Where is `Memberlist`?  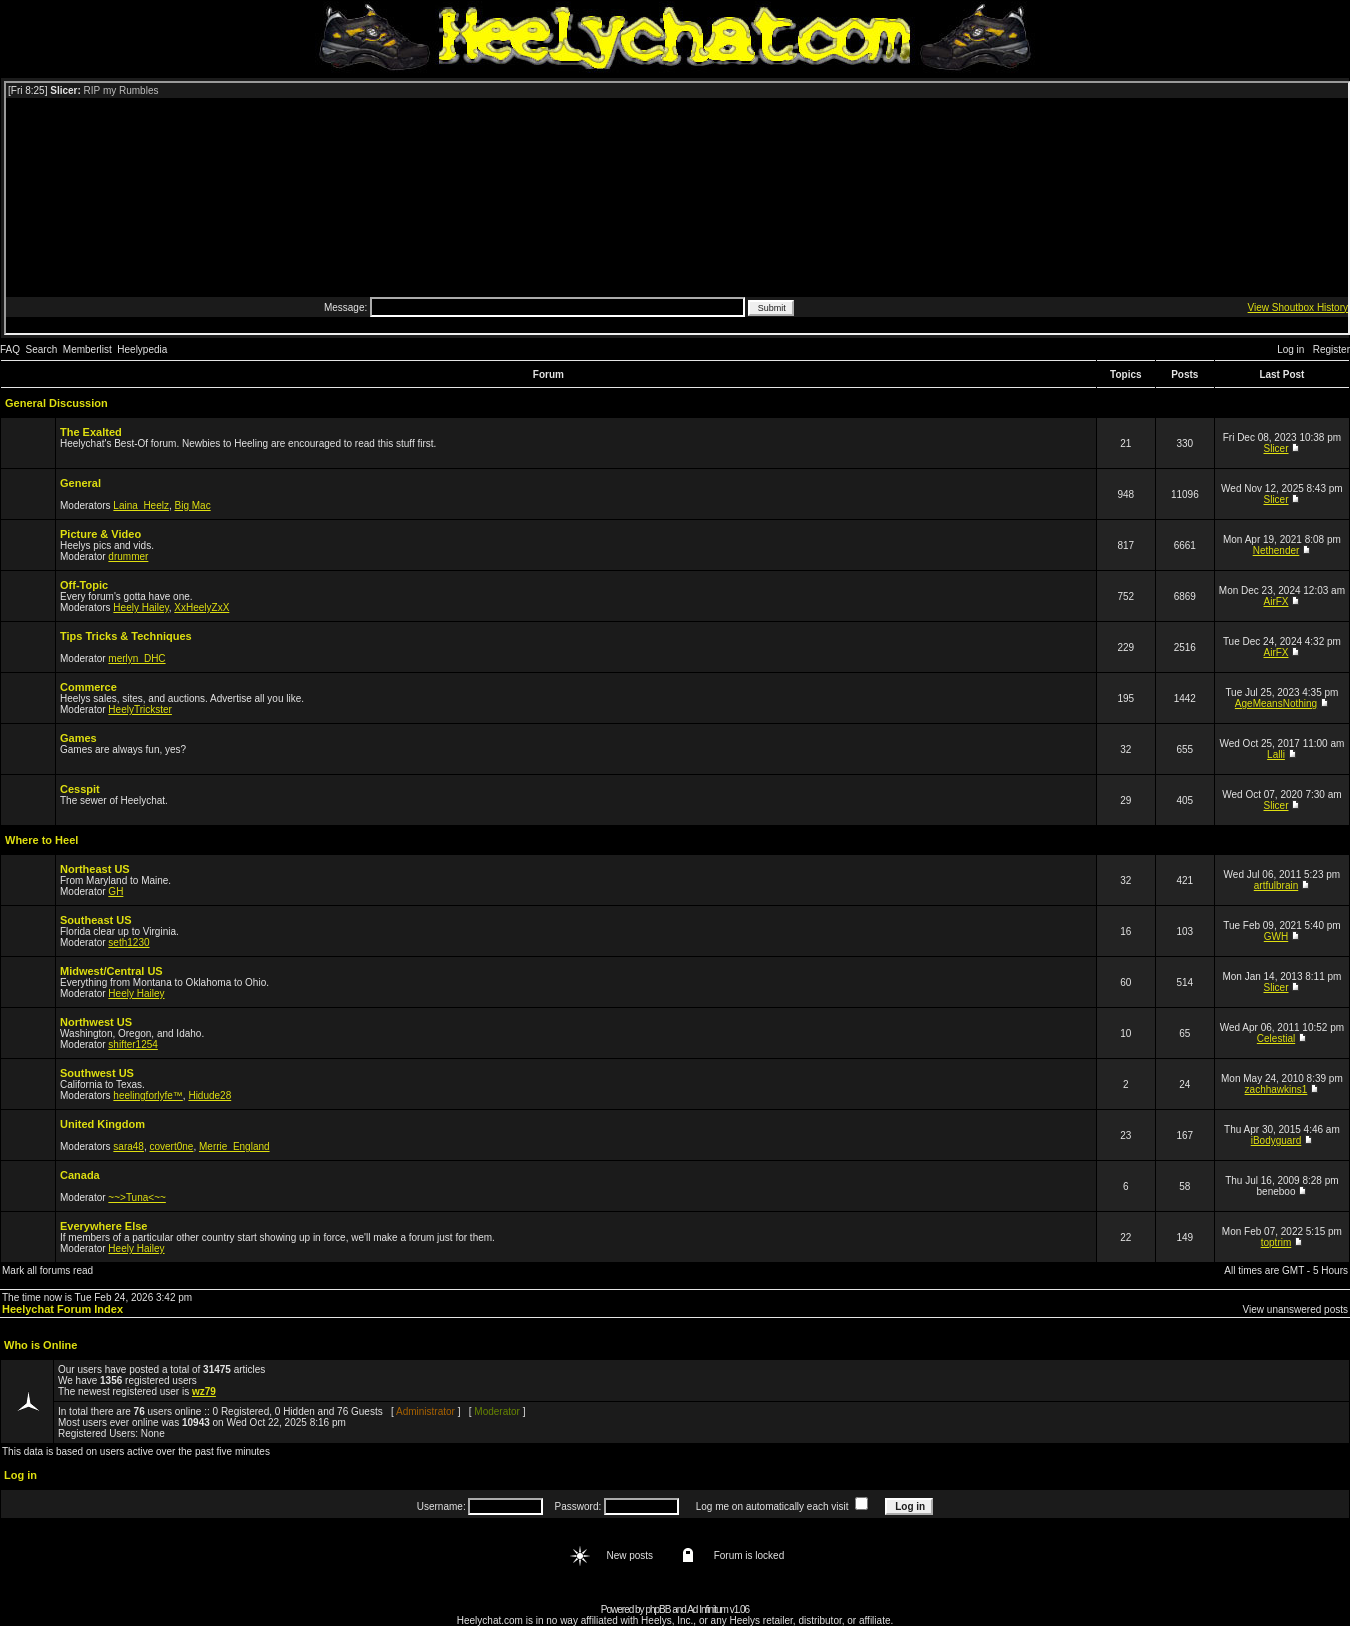
Memberlist is located at coordinates (87, 349).